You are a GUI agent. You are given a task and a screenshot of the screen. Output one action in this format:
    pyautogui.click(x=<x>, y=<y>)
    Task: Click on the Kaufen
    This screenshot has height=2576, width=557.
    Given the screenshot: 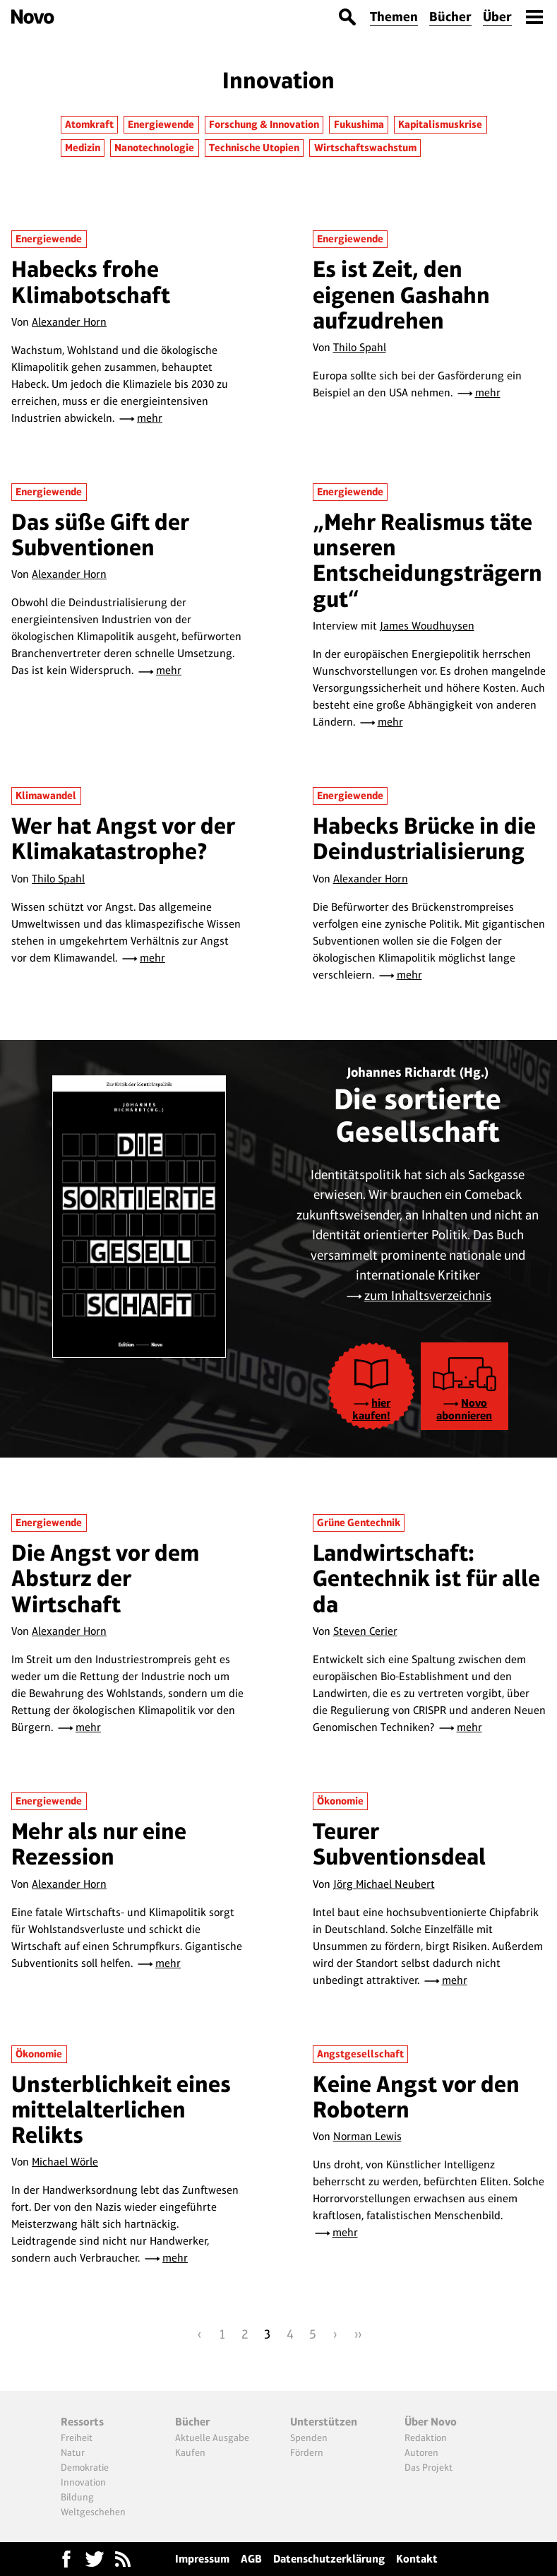 What is the action you would take?
    pyautogui.click(x=190, y=2452)
    